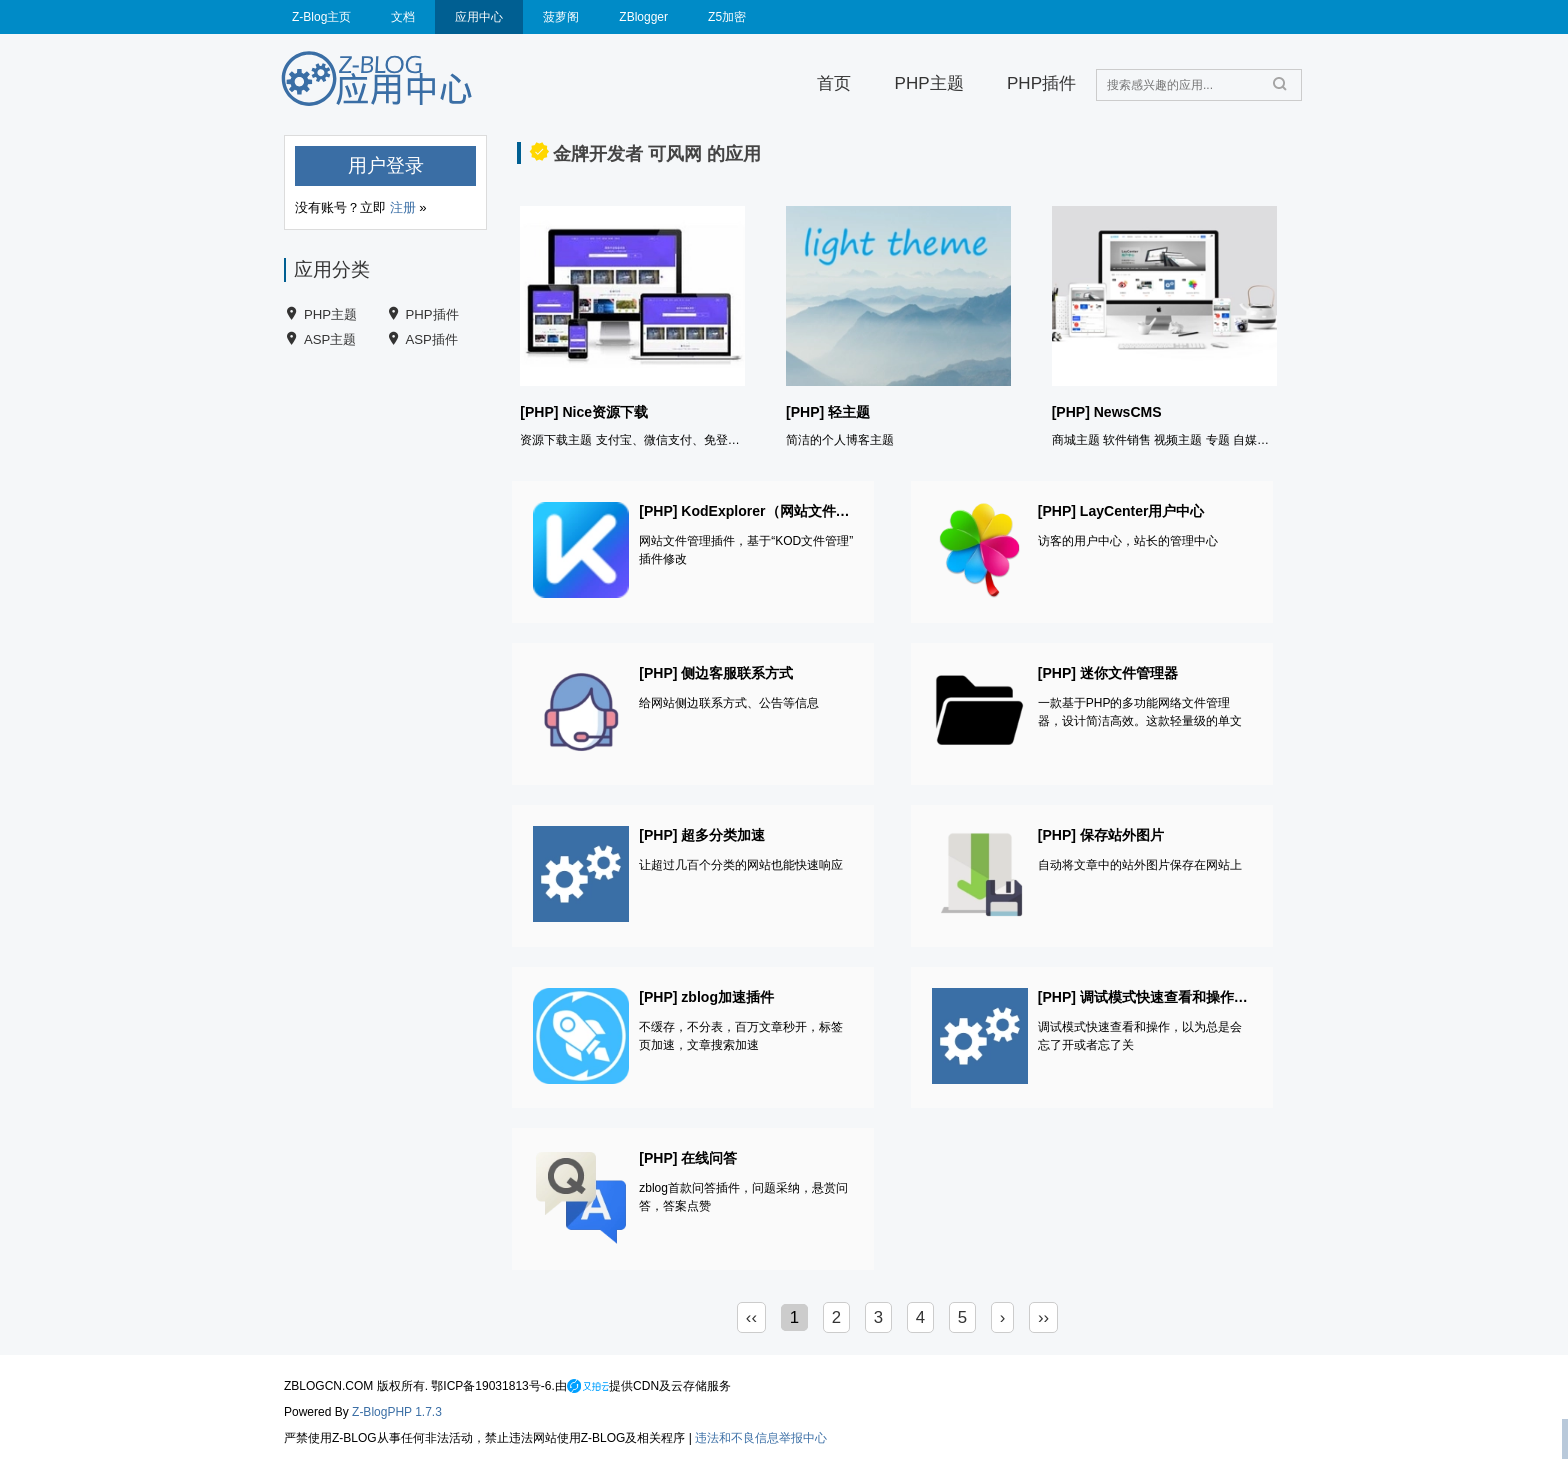  What do you see at coordinates (1041, 83) in the screenshot?
I see `PHP插件` at bounding box center [1041, 83].